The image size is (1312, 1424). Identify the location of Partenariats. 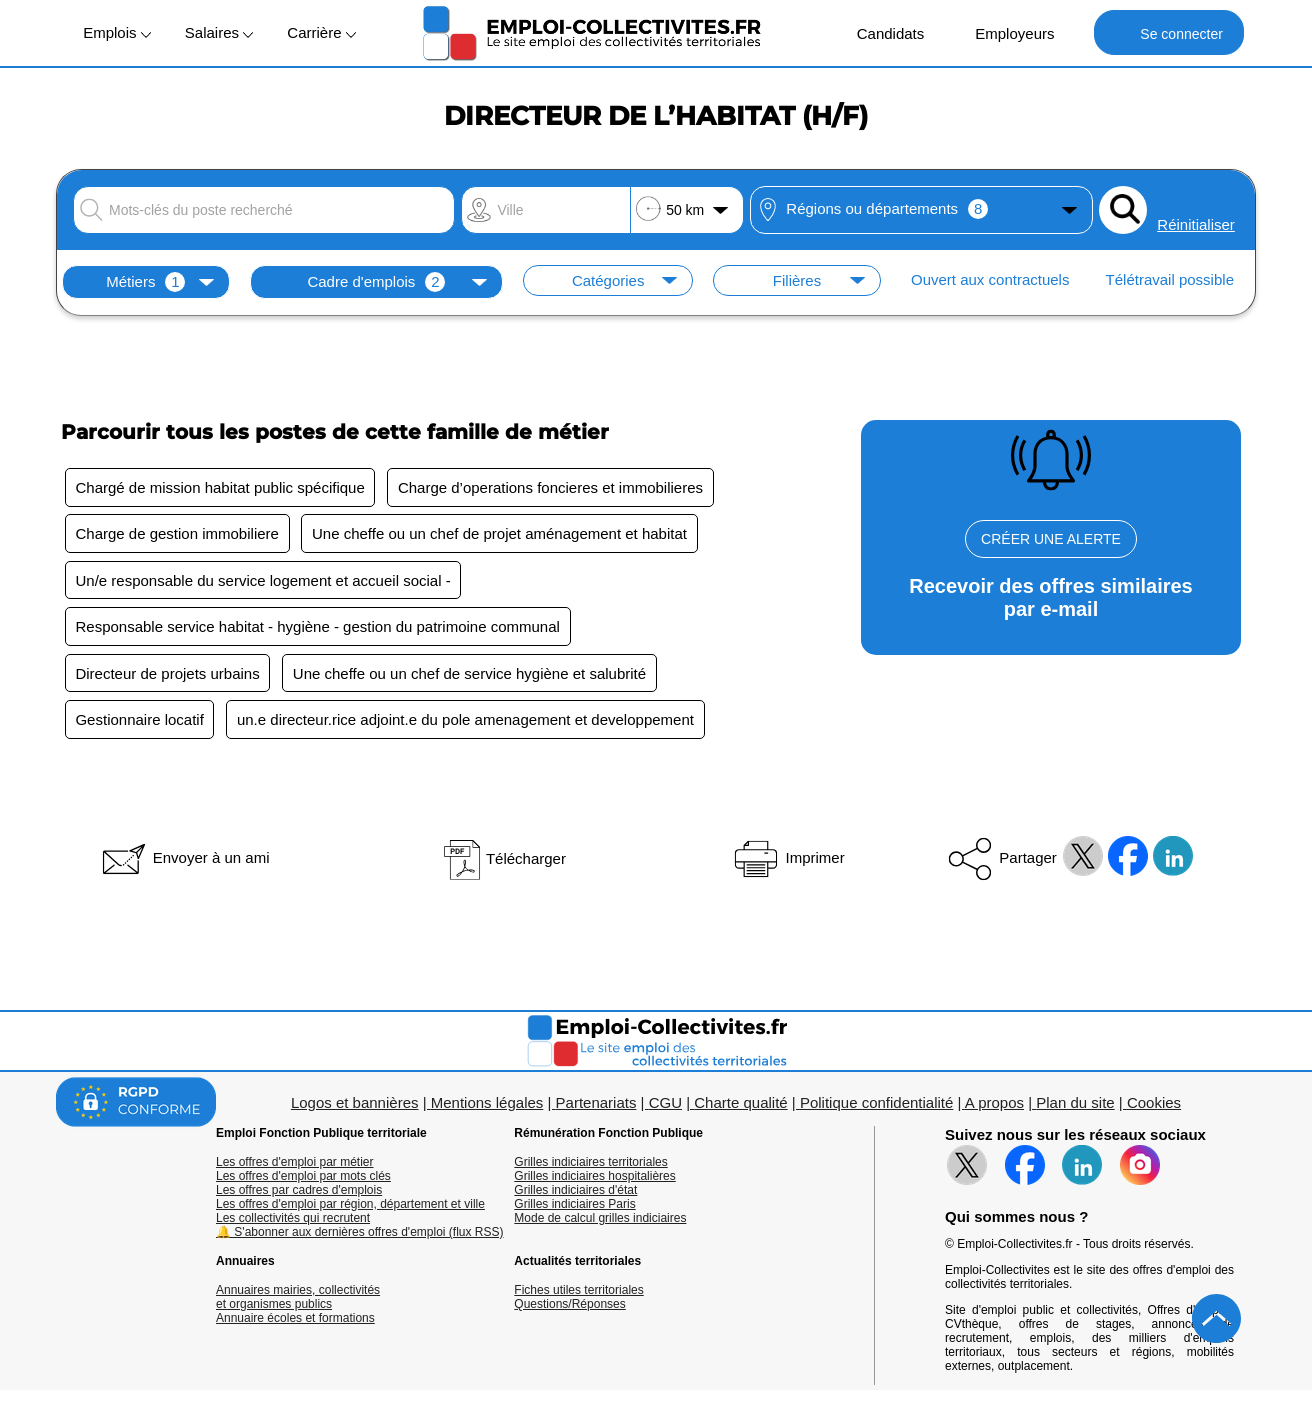
(596, 1105).